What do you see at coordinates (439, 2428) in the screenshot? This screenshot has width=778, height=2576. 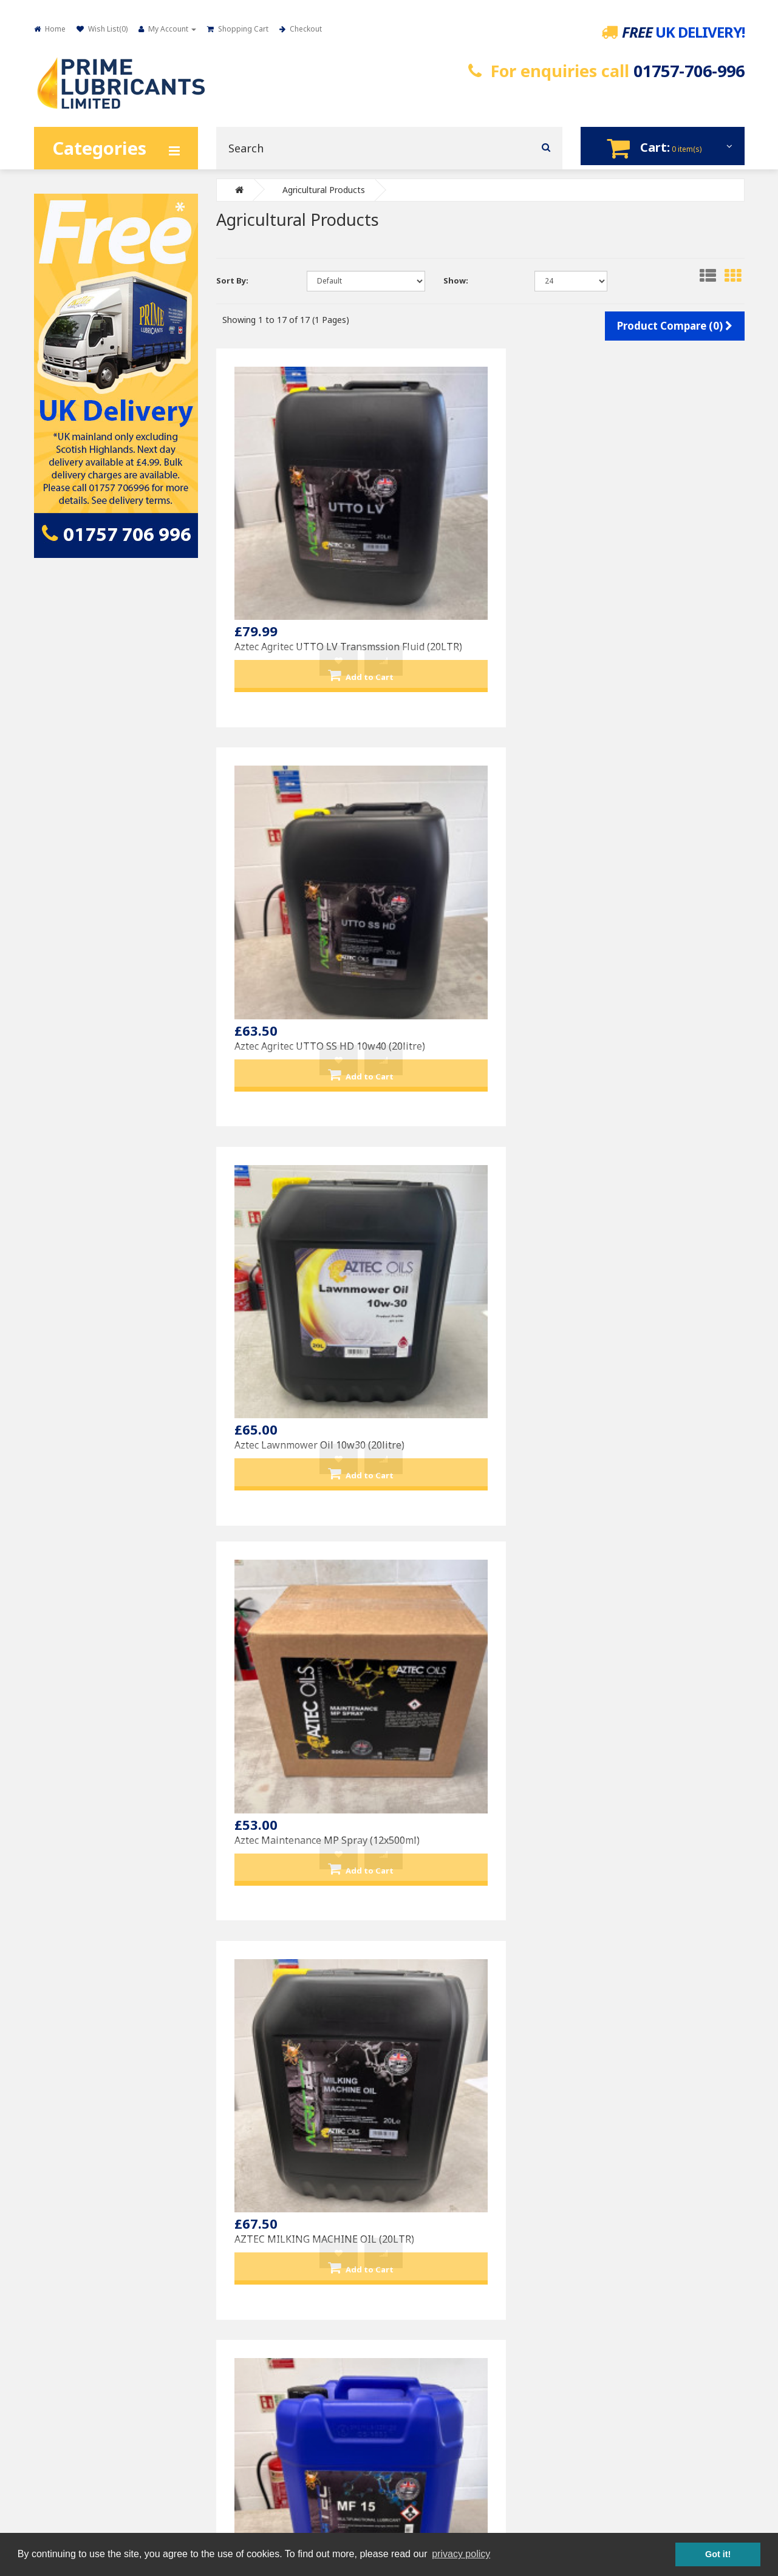 I see `sales@primelubricants.co.uk` at bounding box center [439, 2428].